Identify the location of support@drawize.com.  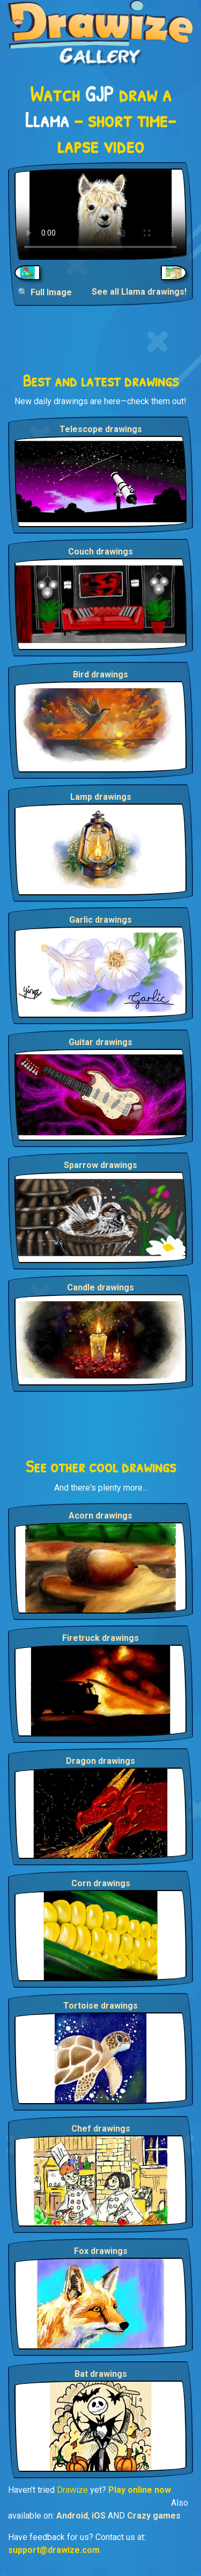
(54, 2550).